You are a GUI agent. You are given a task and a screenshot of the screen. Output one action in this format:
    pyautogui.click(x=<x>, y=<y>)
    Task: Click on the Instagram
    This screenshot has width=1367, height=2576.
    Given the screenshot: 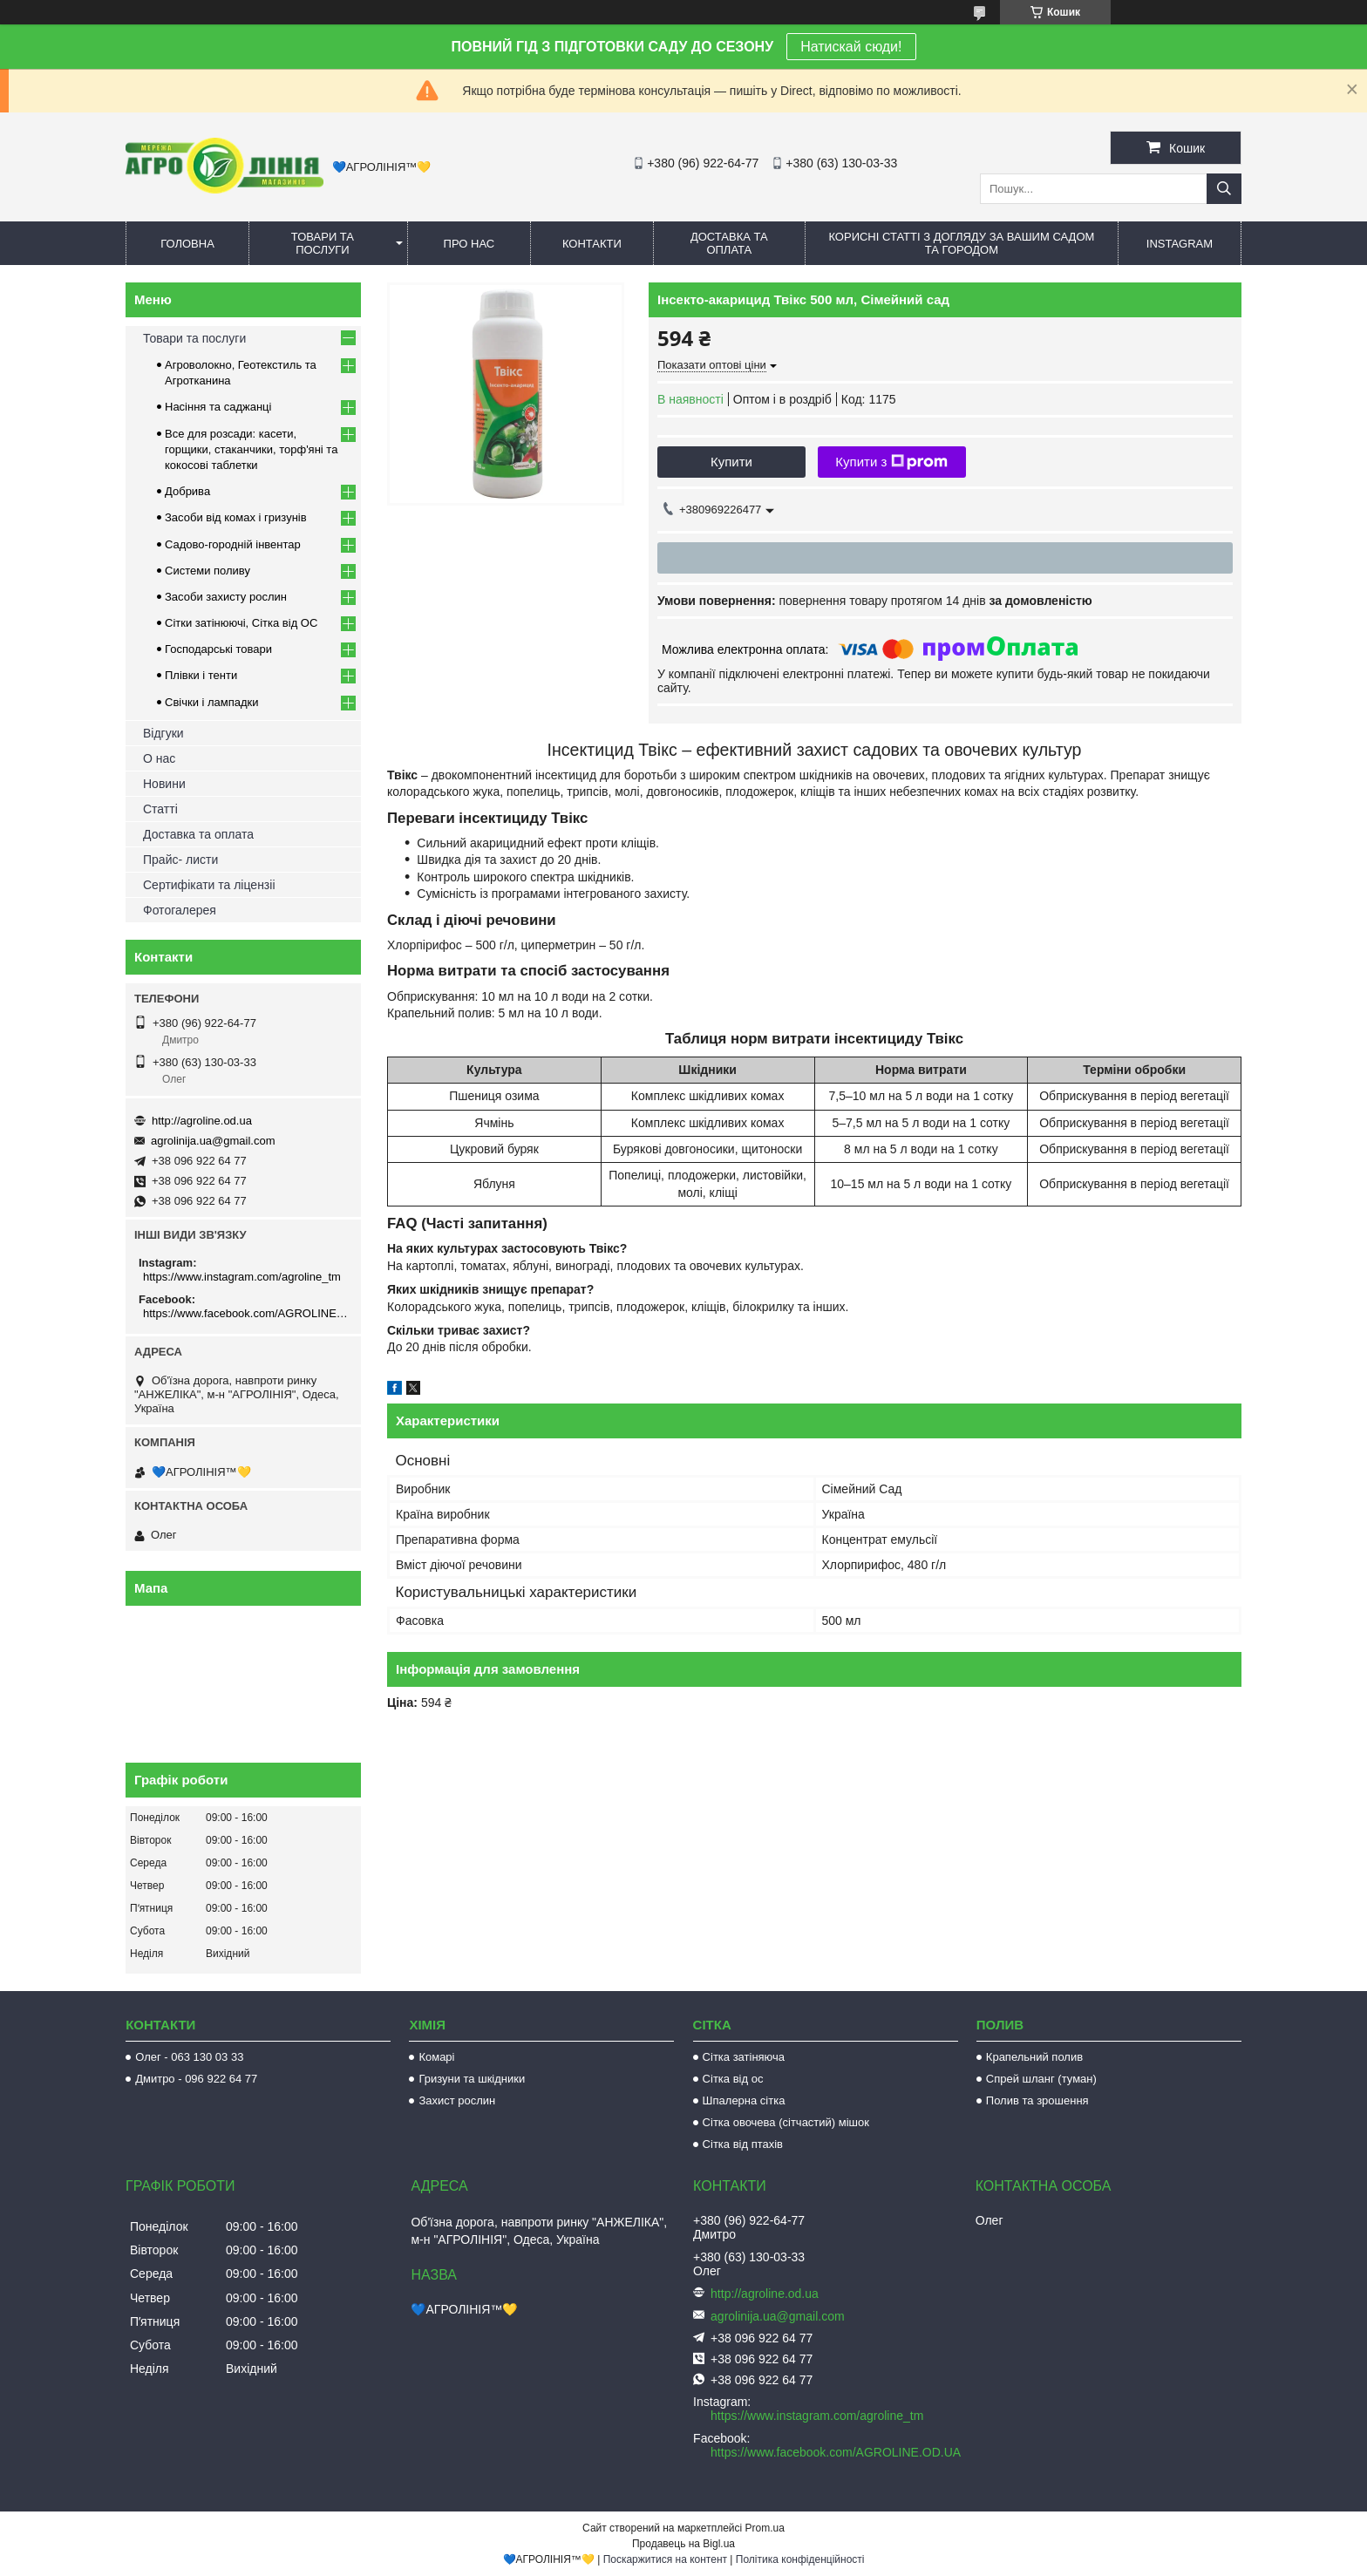 What is the action you would take?
    pyautogui.click(x=1179, y=243)
    